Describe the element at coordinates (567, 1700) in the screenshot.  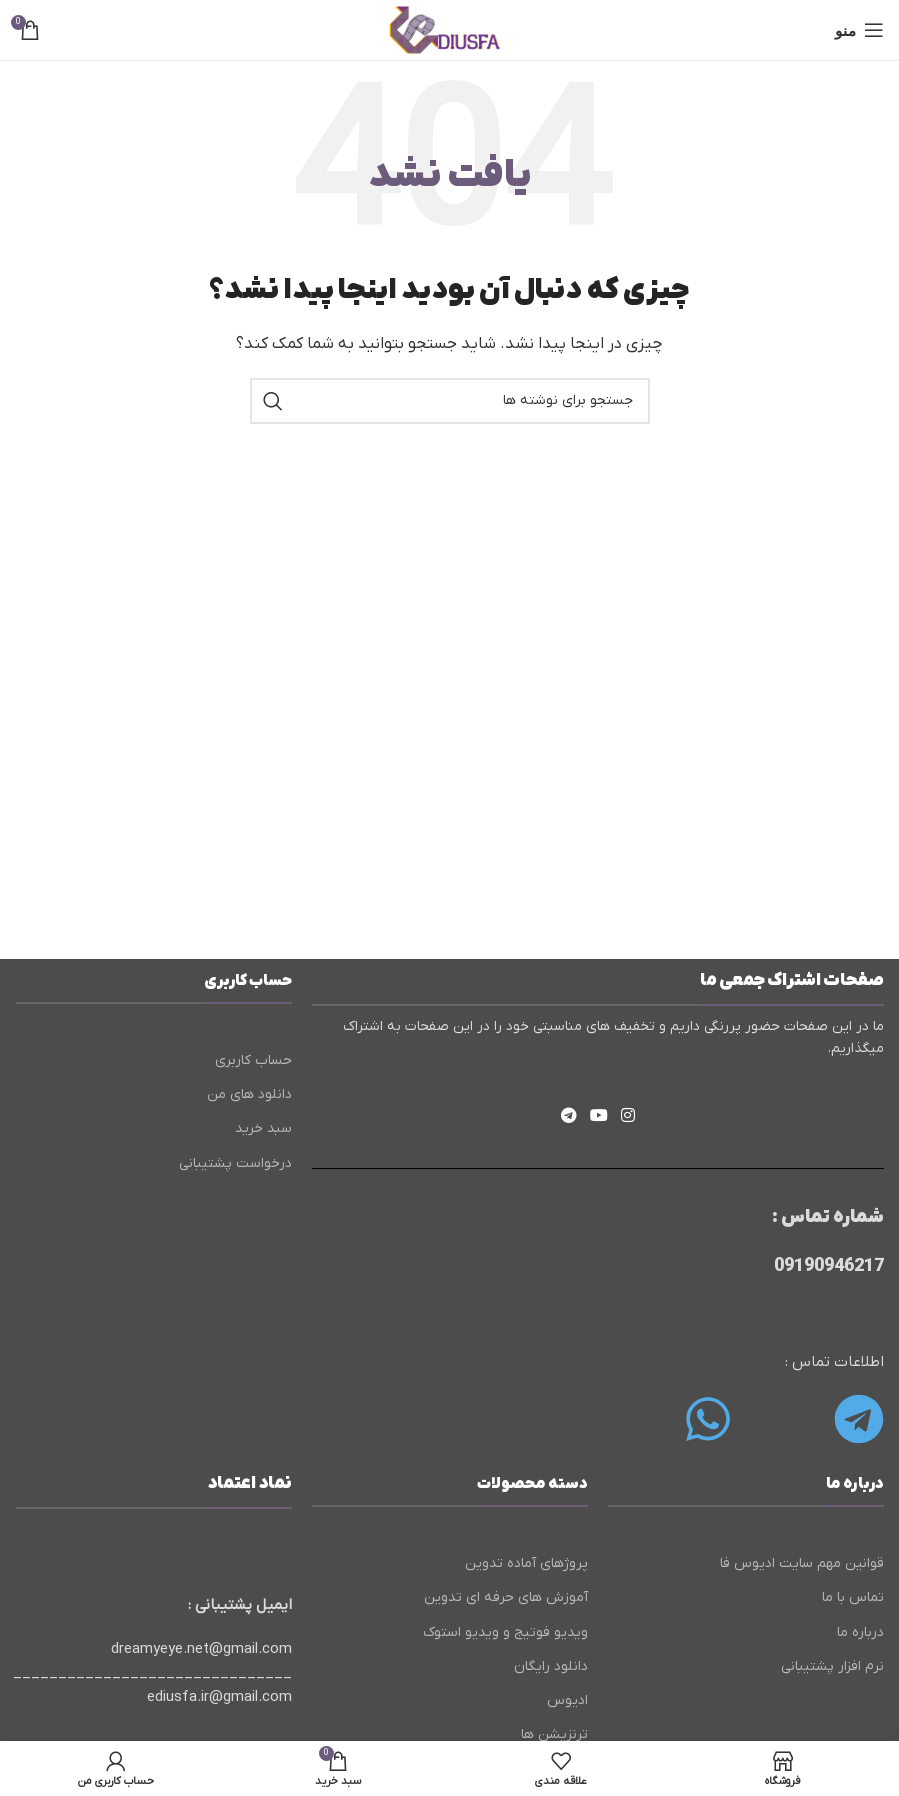
I see `ادیوس` at that location.